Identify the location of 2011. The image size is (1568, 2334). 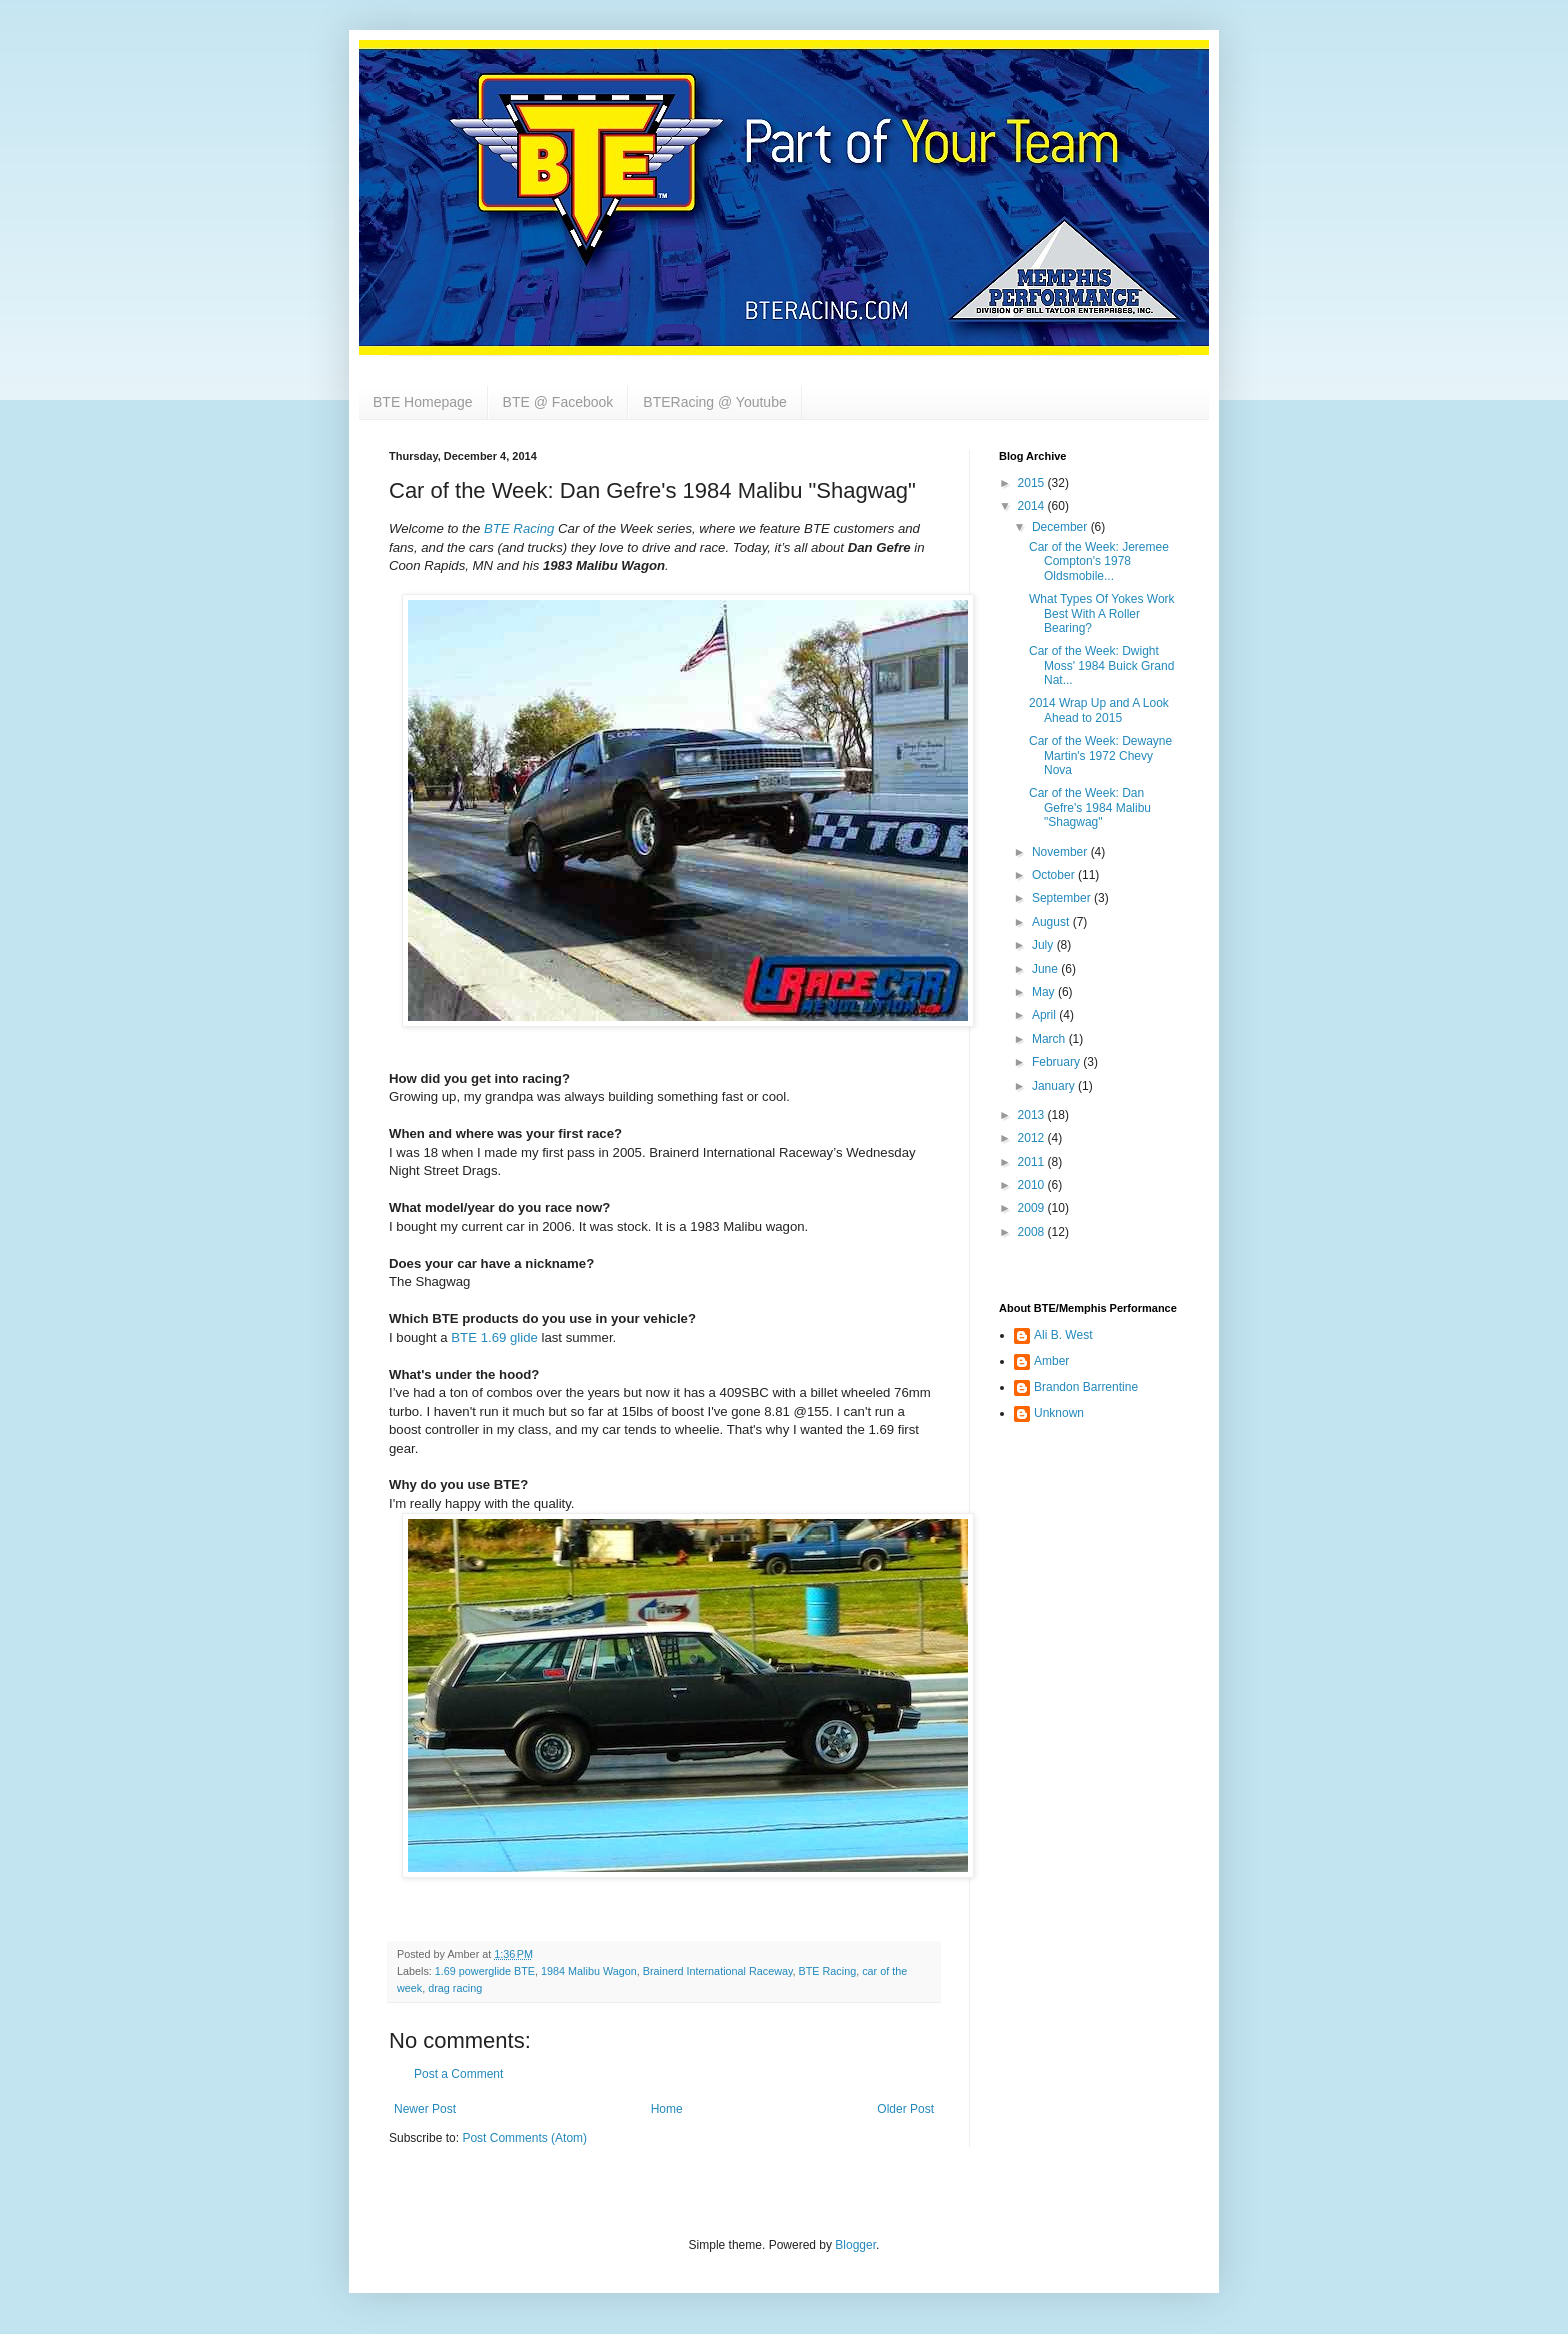
(1033, 1162).